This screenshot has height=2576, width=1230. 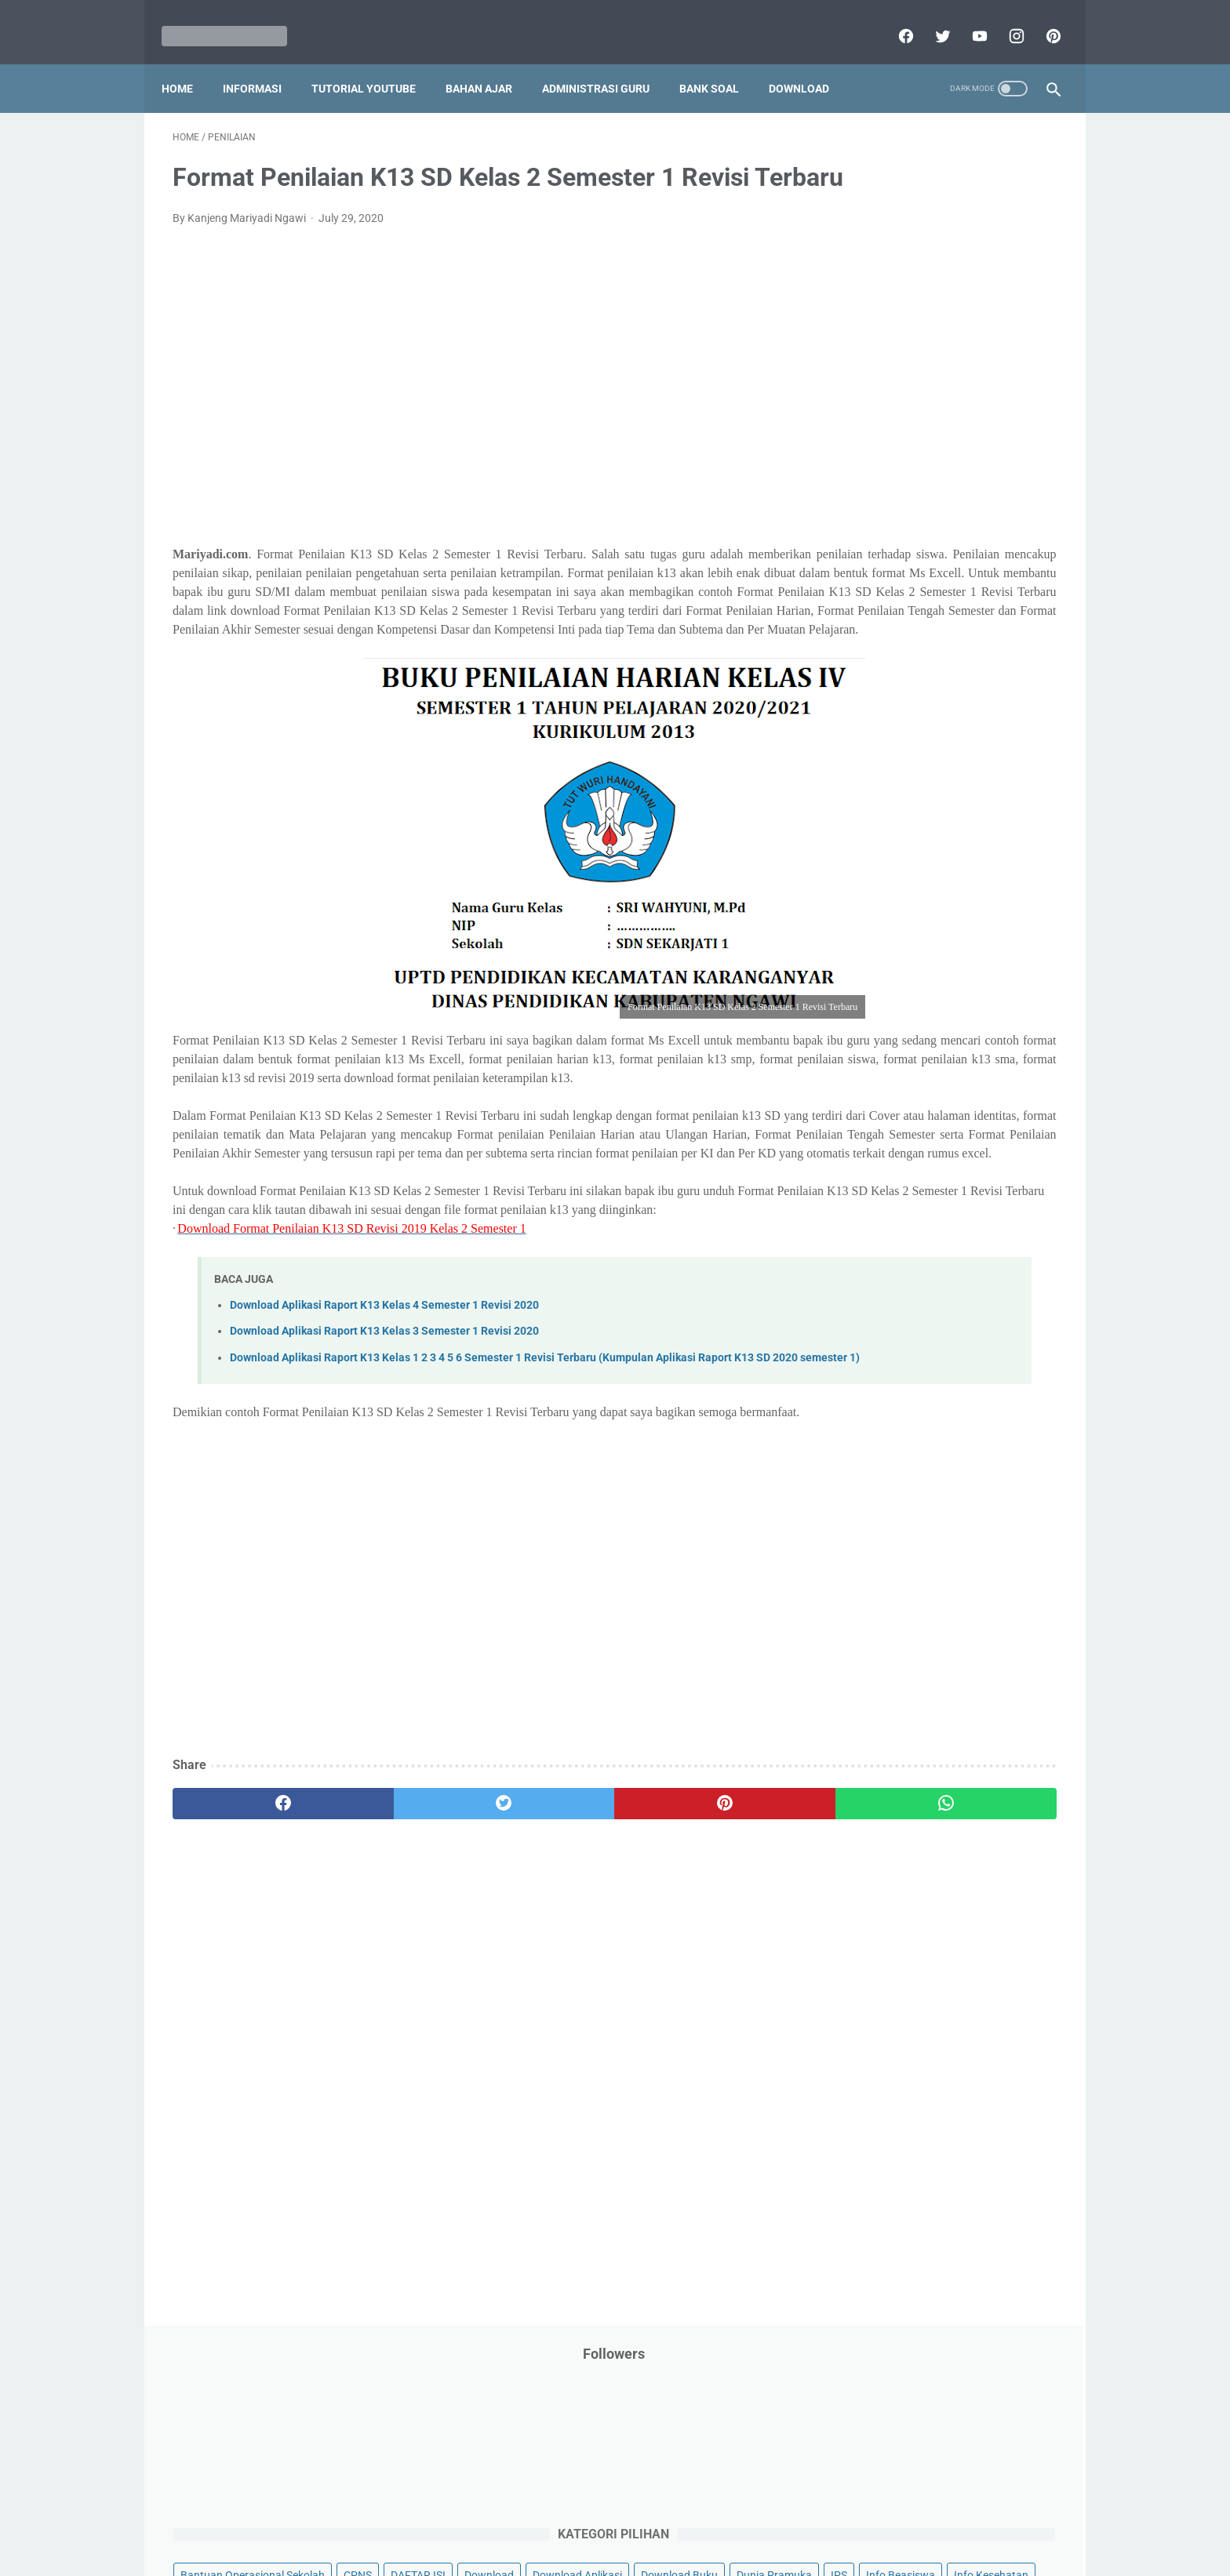 What do you see at coordinates (919, 645) in the screenshot?
I see `Opini penulis` at bounding box center [919, 645].